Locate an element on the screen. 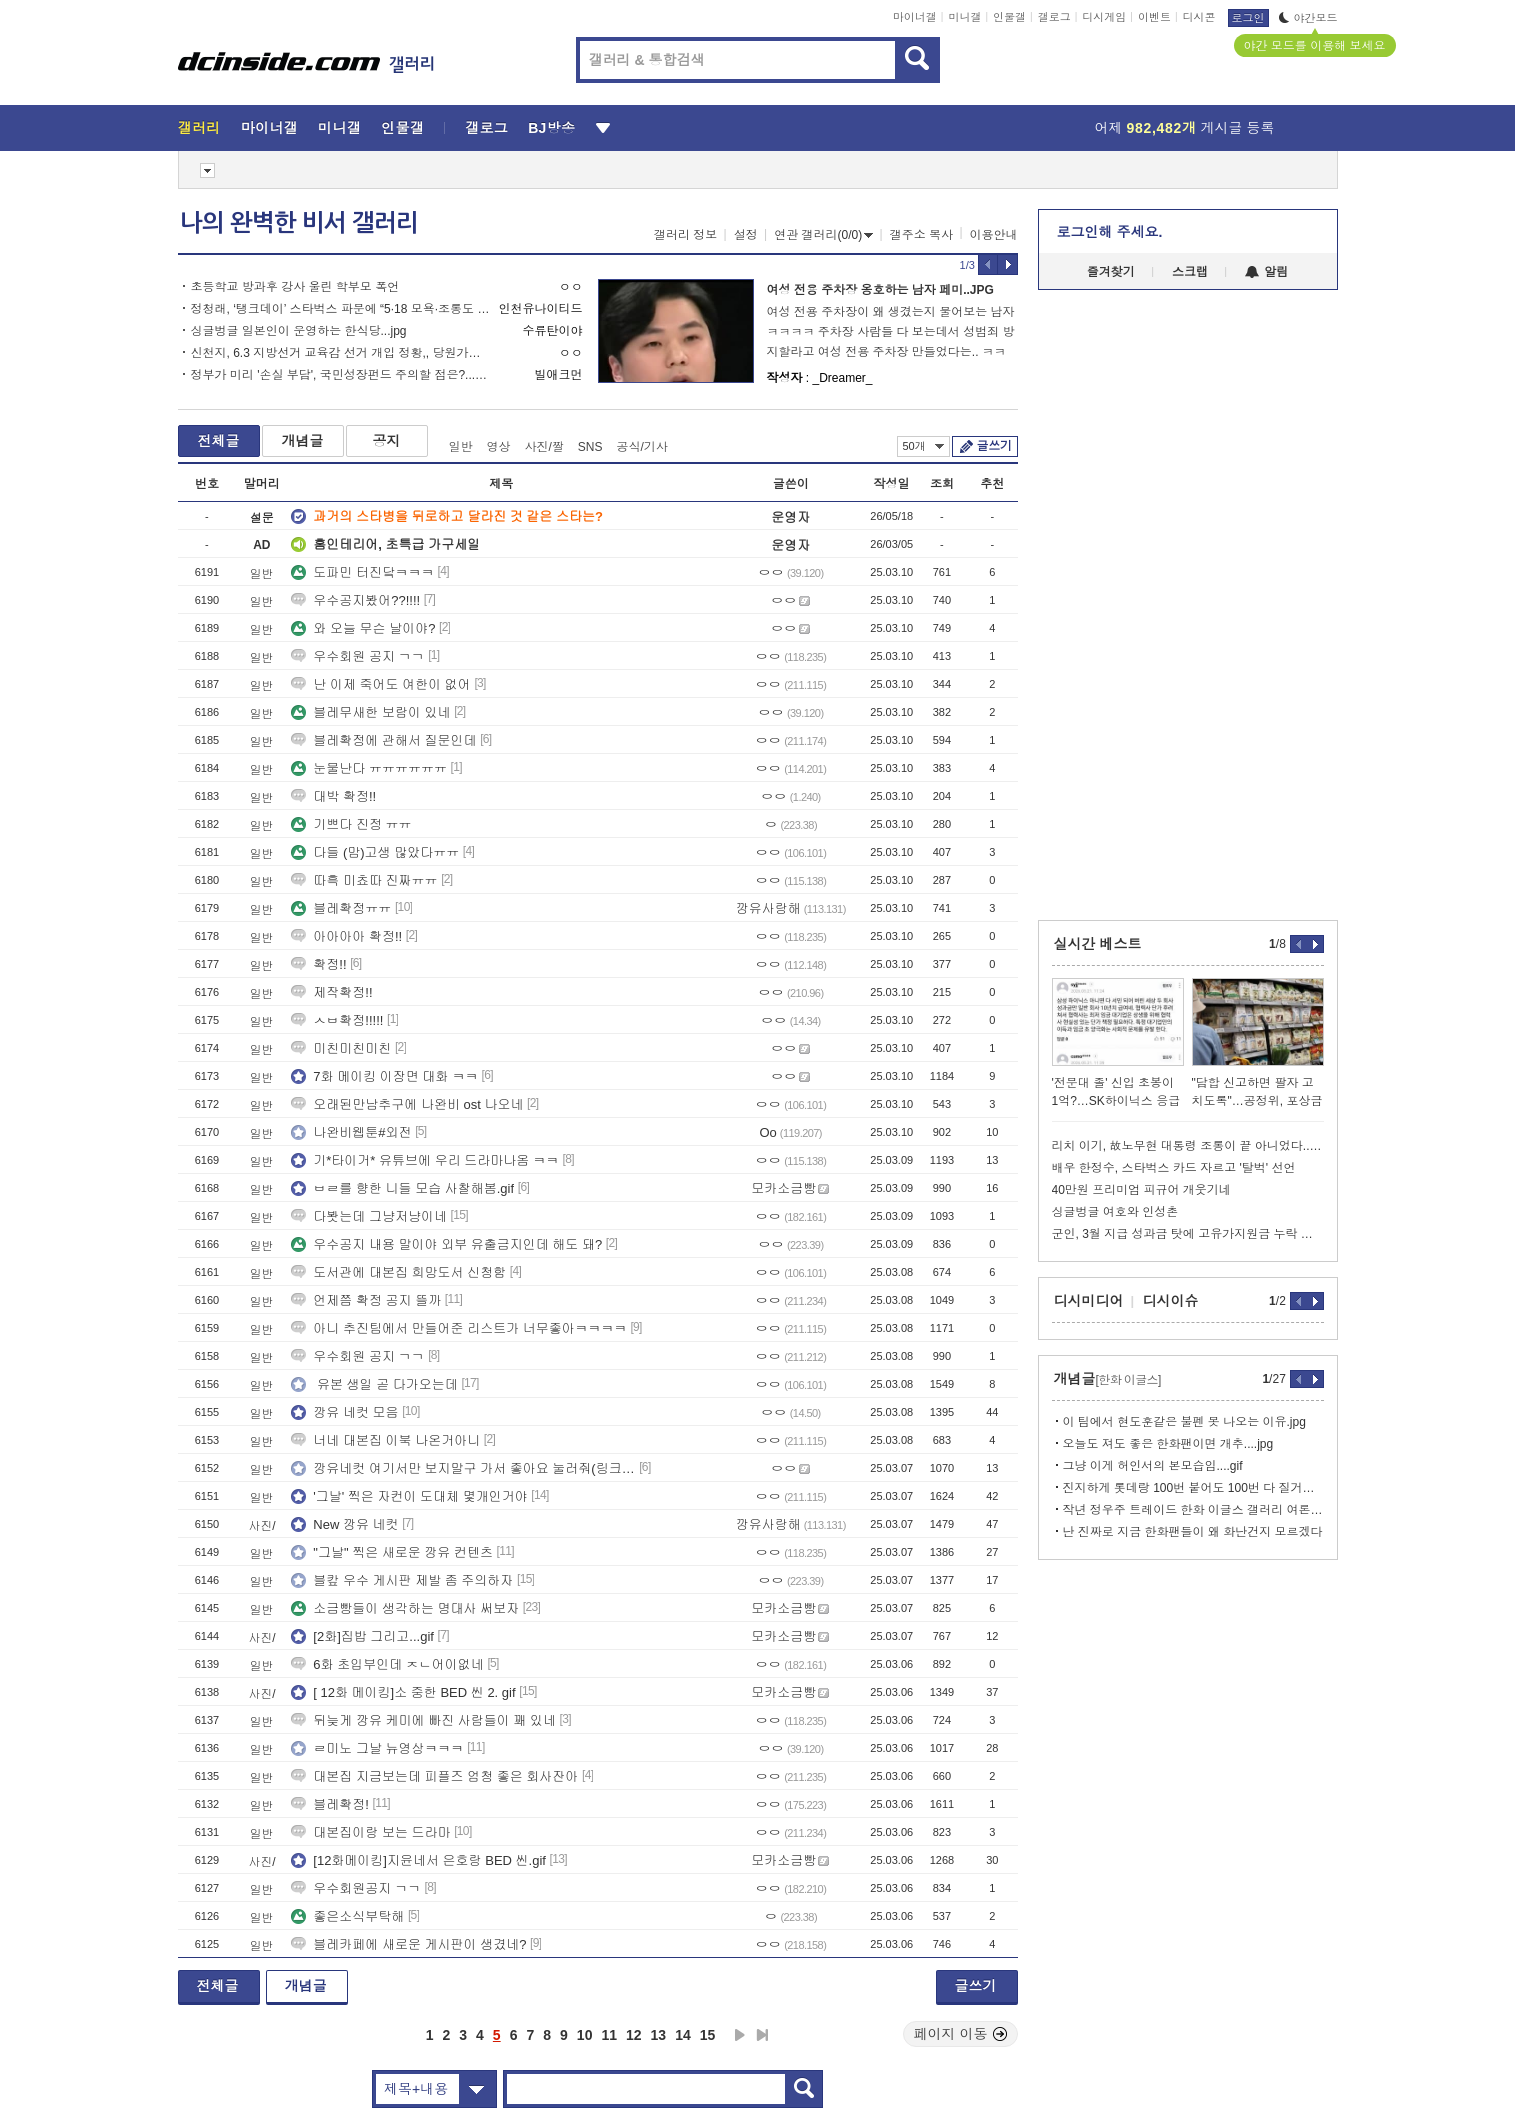 The height and width of the screenshot is (2108, 1515). 우수회원 공지 ㄱㄱ is located at coordinates (357, 656).